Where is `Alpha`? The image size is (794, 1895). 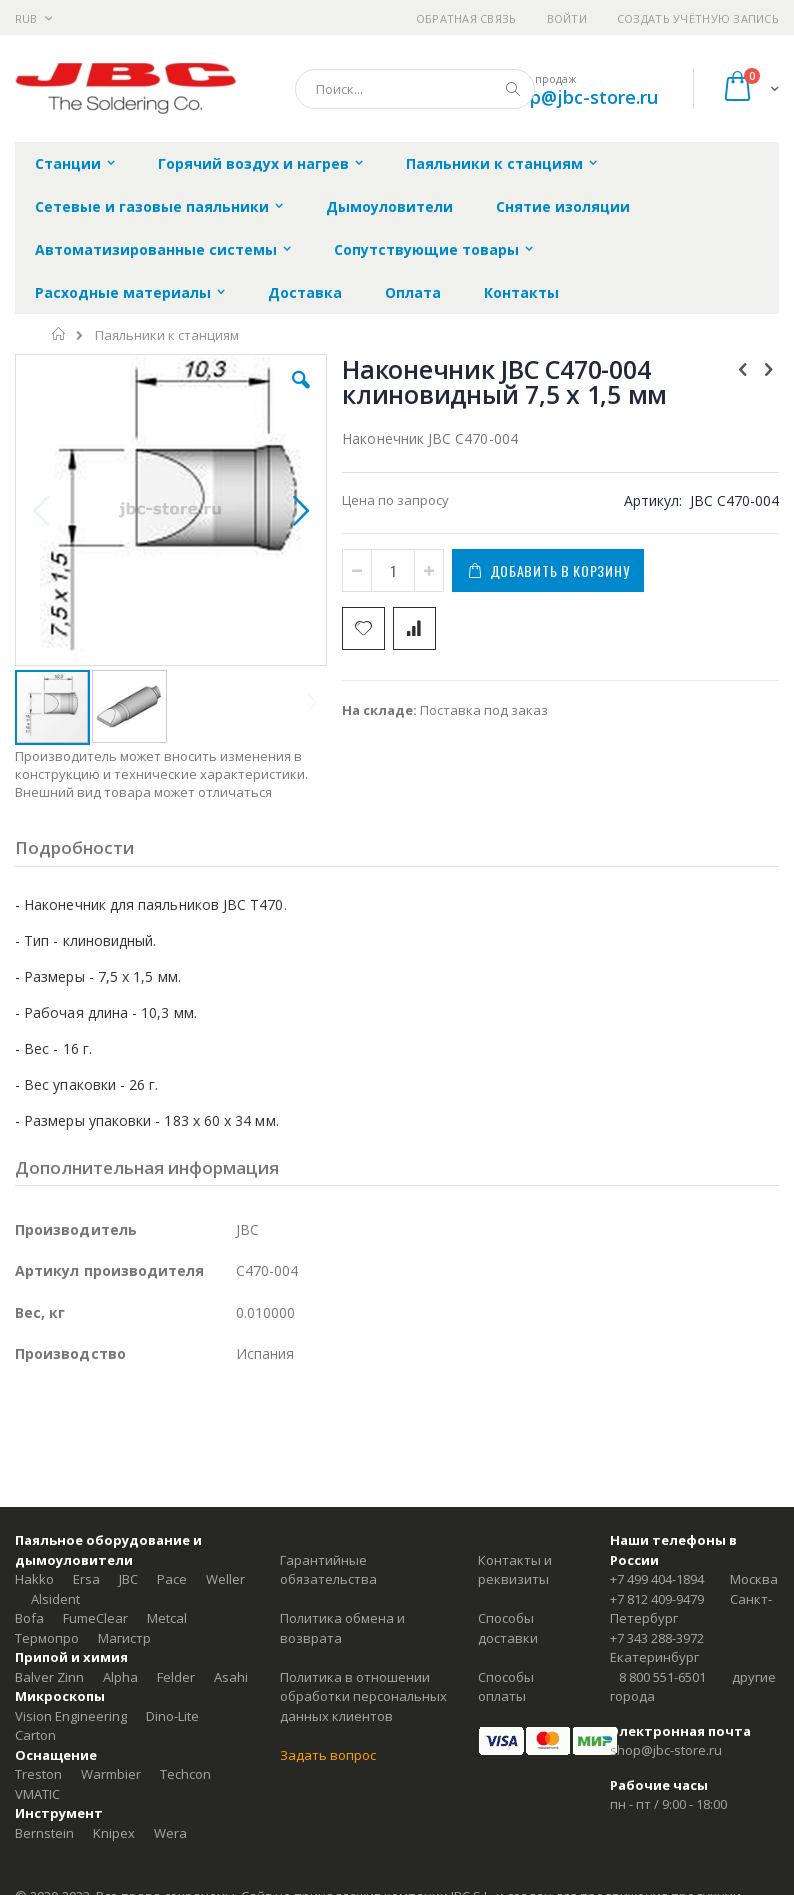 Alpha is located at coordinates (120, 1677).